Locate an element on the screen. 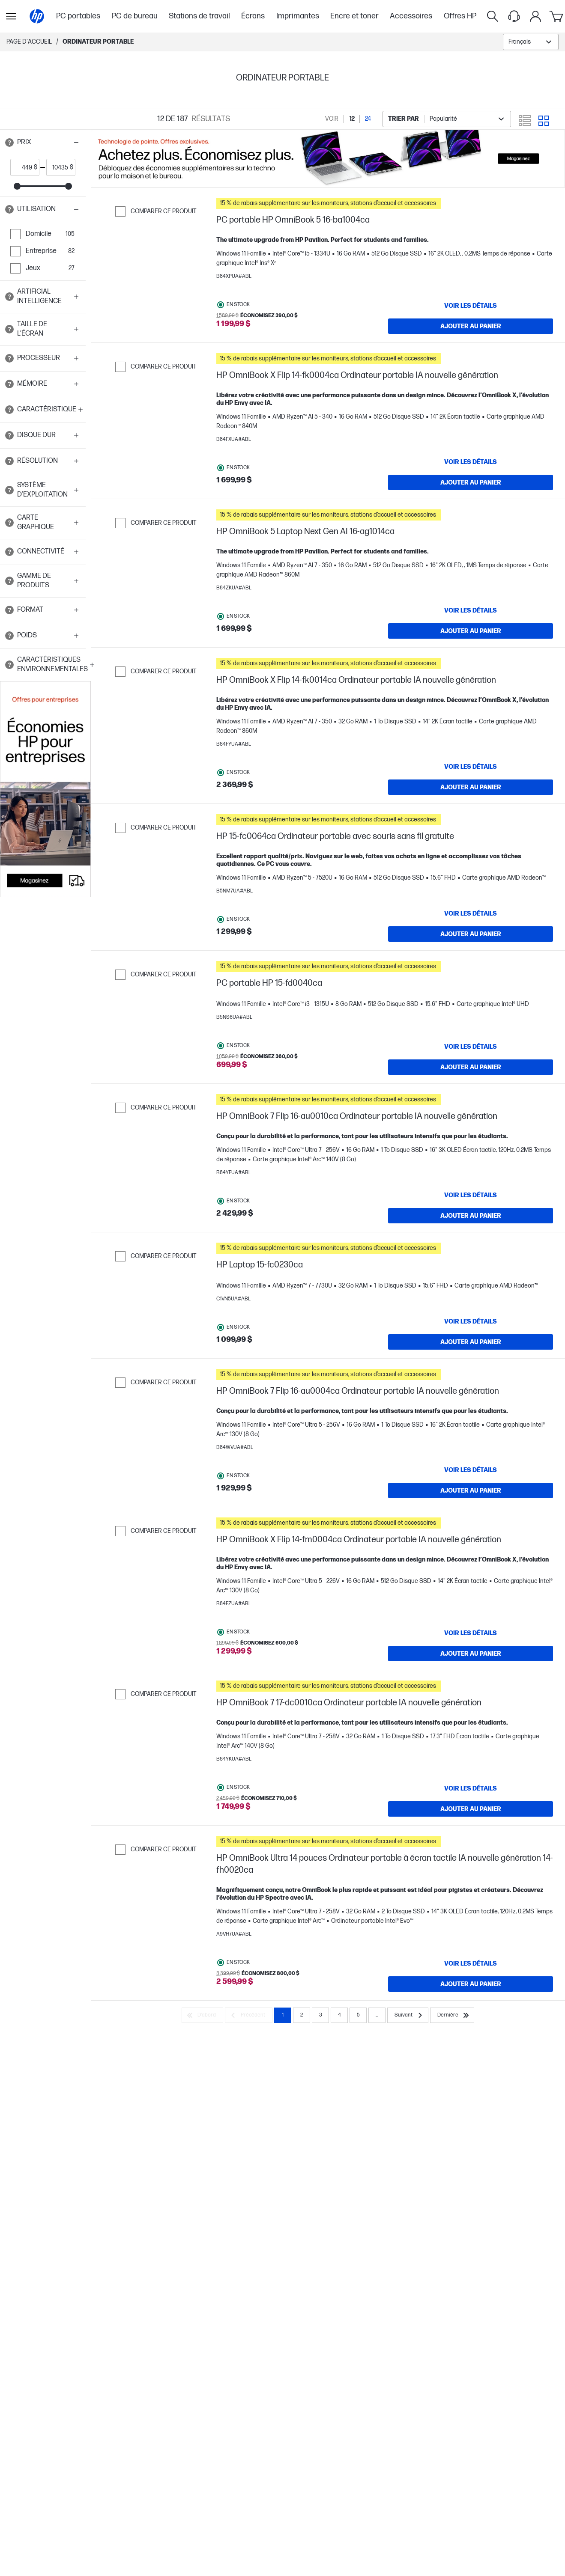  3 [Page 3] is located at coordinates (320, 2015).